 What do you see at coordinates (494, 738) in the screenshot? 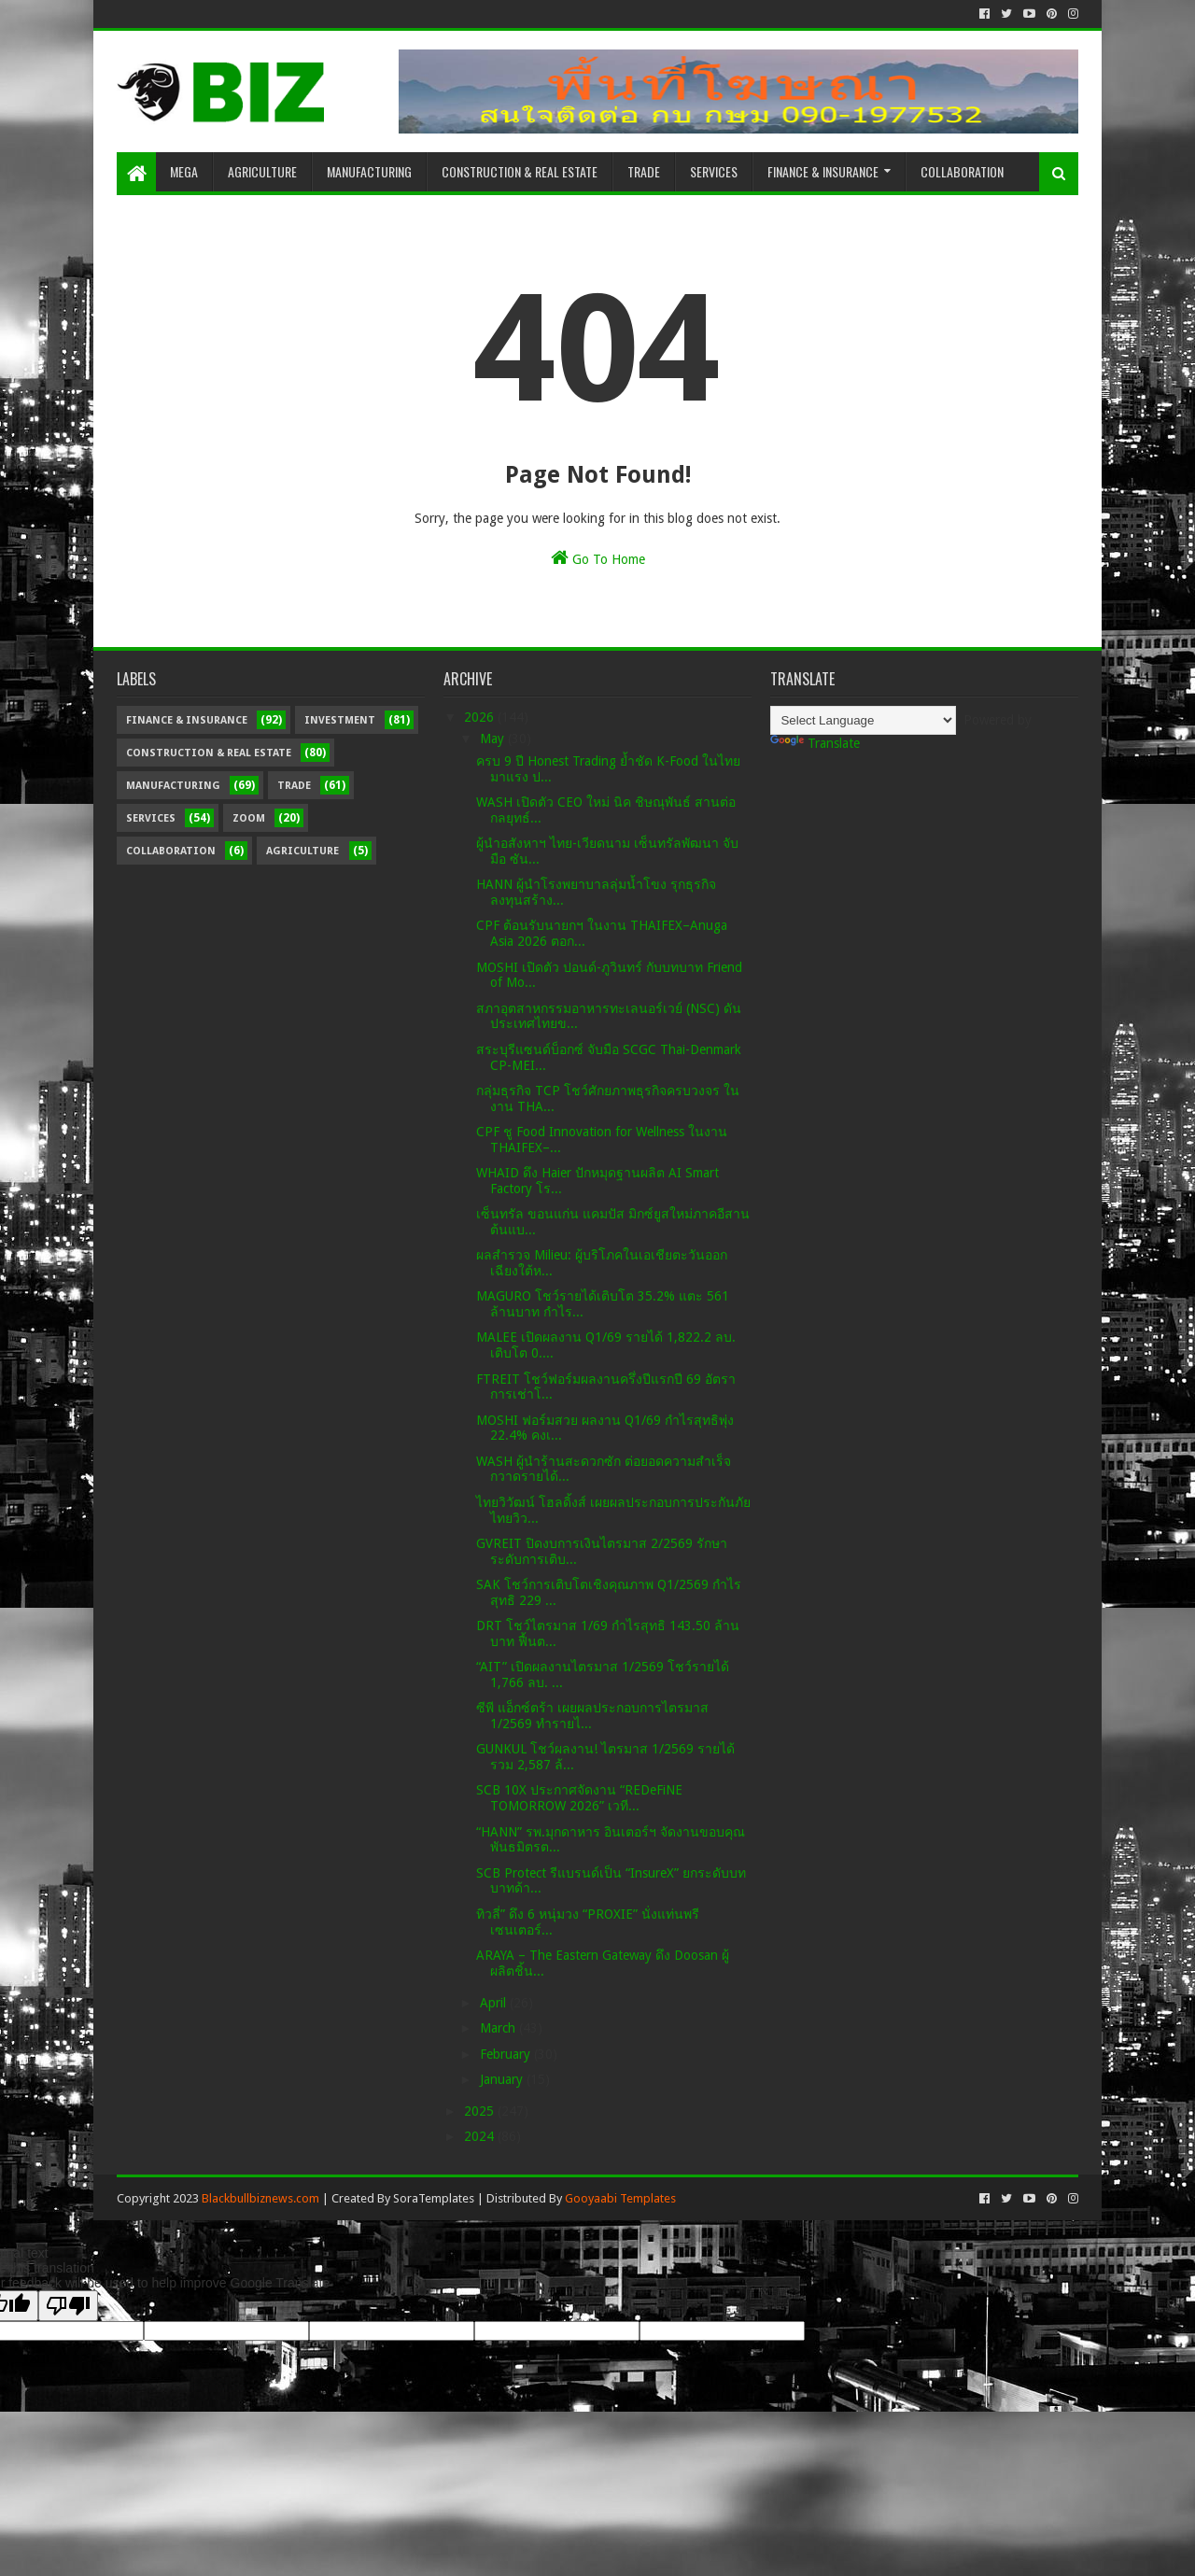
I see `May` at bounding box center [494, 738].